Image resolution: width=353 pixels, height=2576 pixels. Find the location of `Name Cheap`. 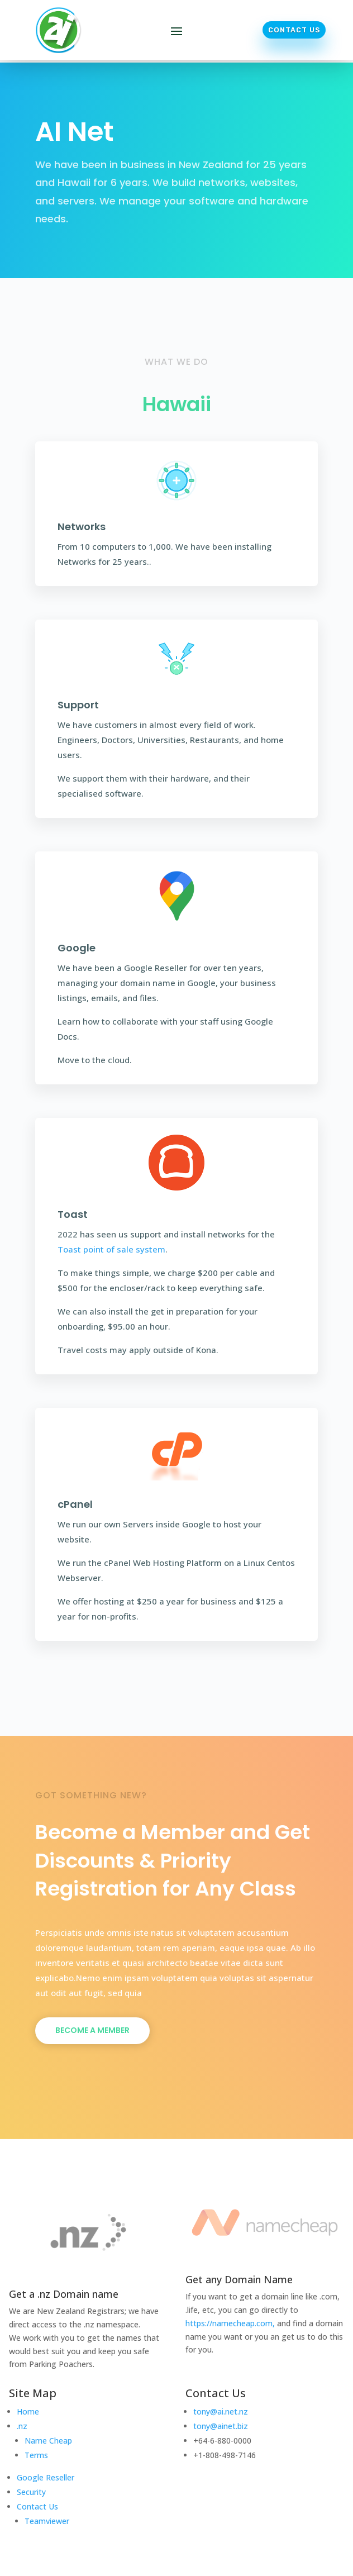

Name Cheap is located at coordinates (48, 2440).